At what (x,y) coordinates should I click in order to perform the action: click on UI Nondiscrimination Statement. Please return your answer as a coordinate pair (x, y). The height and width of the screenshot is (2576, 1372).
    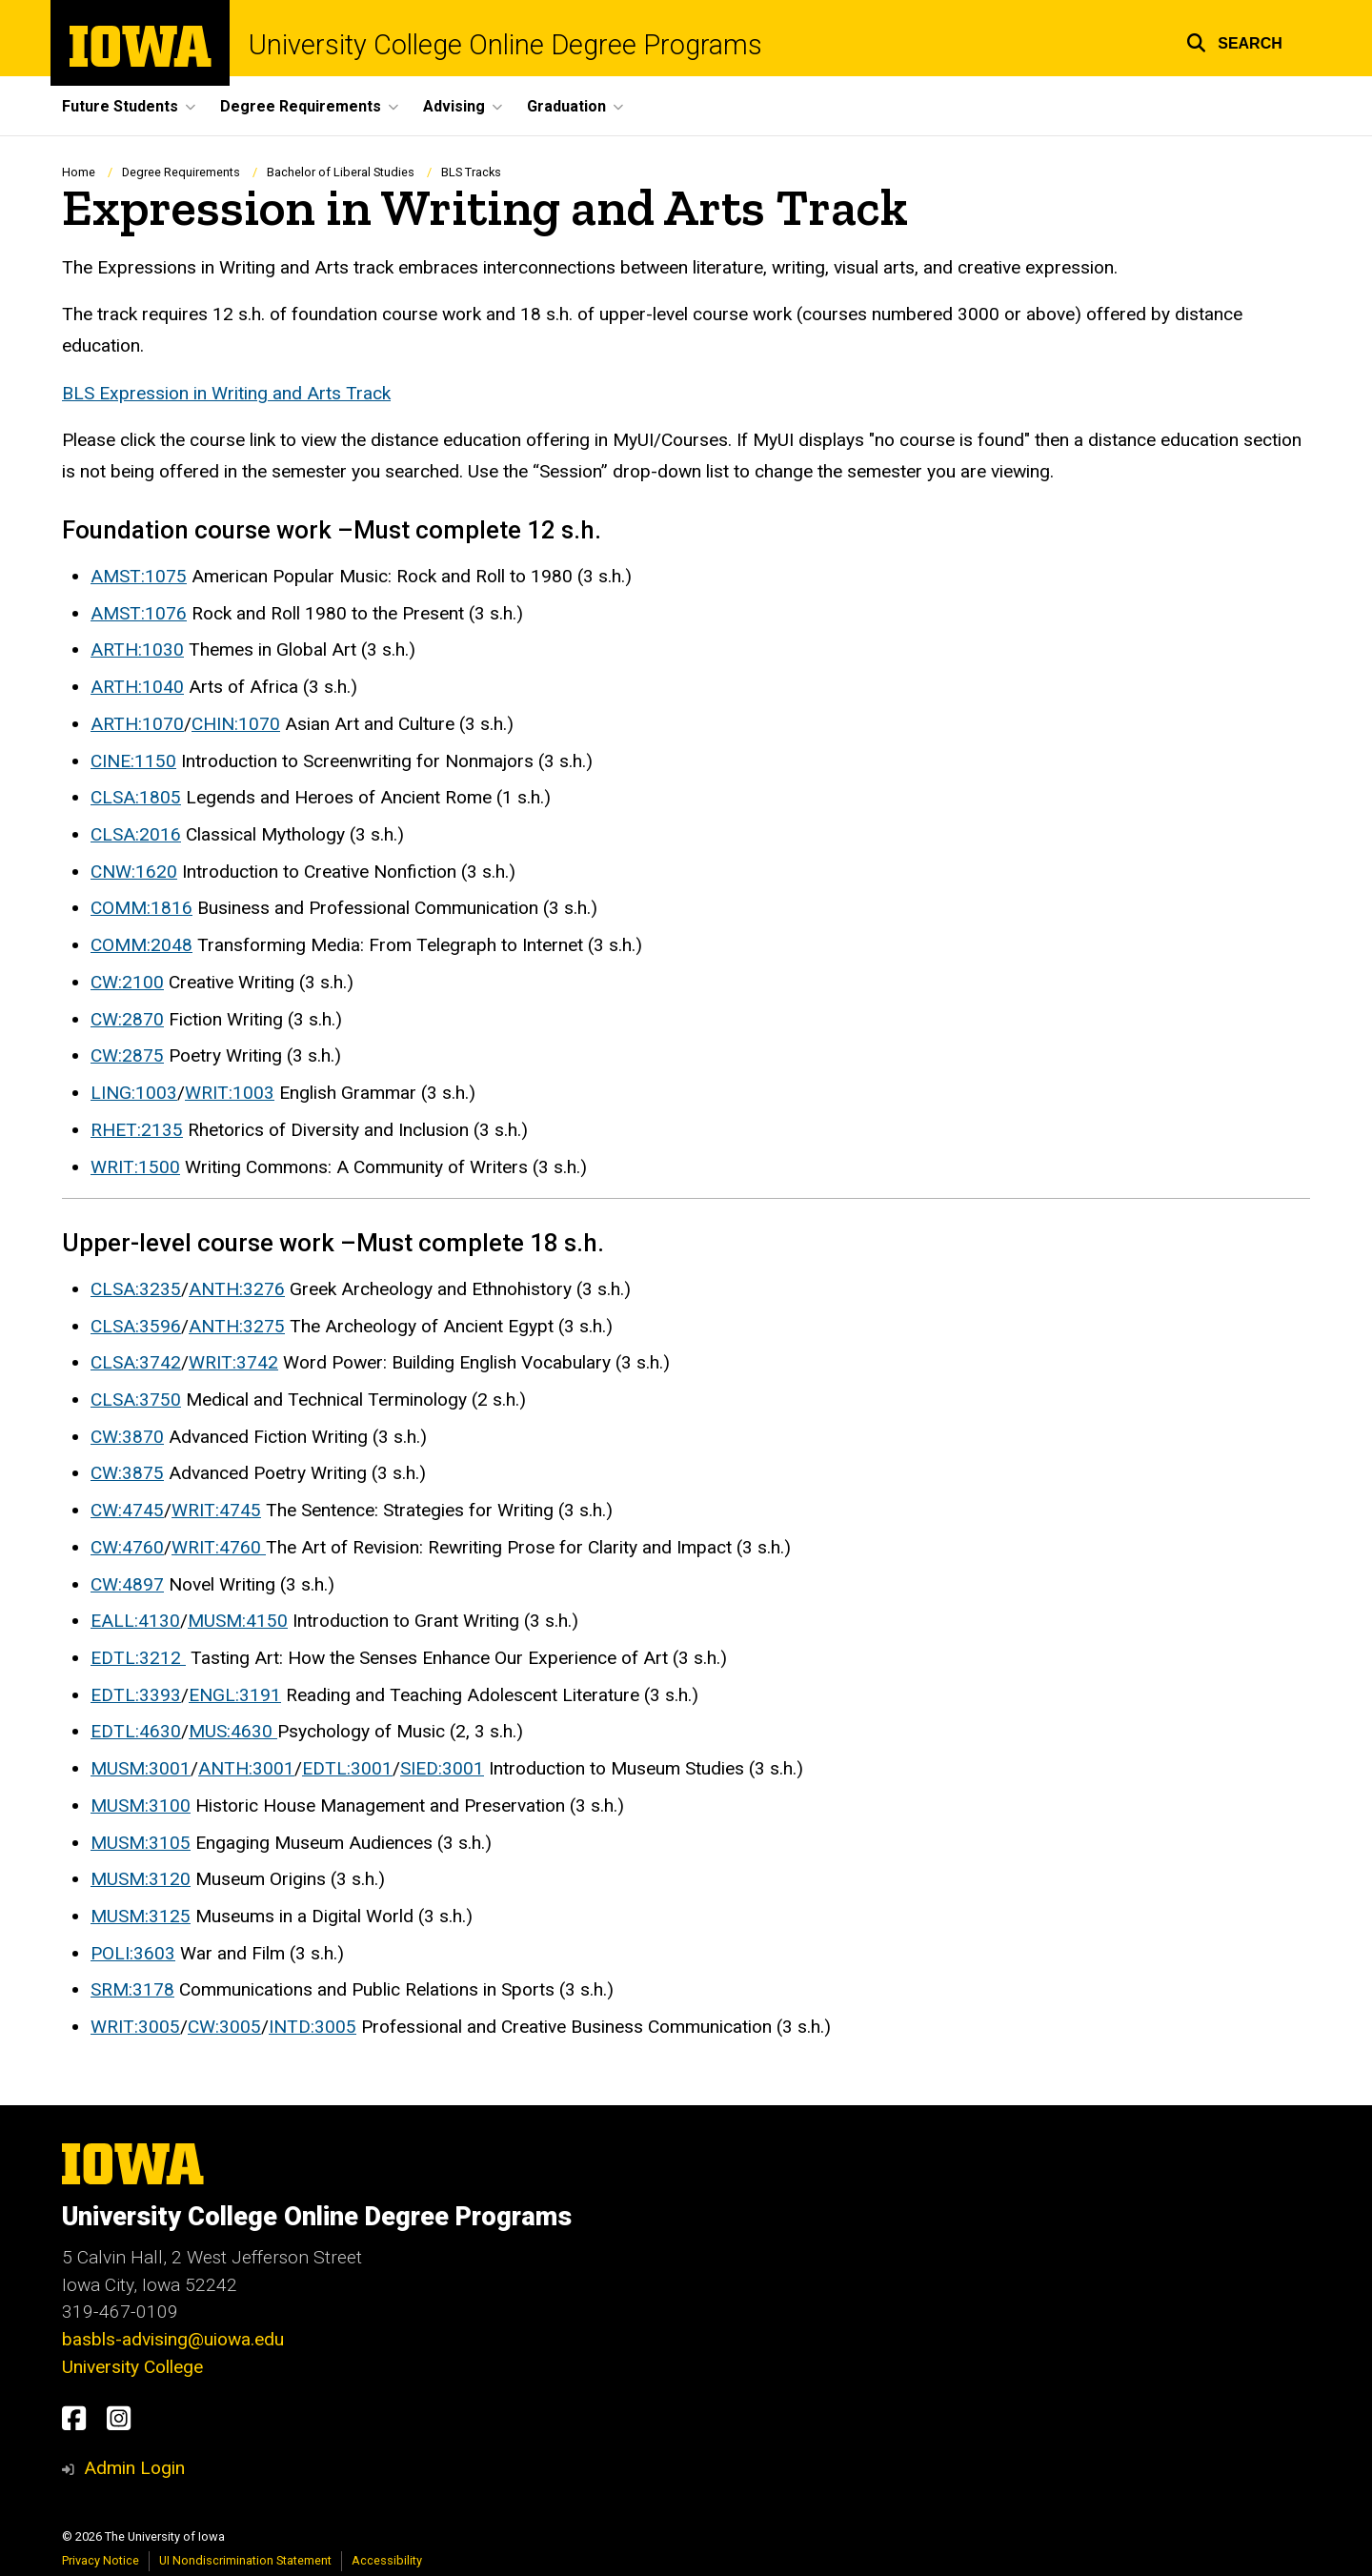
    Looking at the image, I should click on (245, 2560).